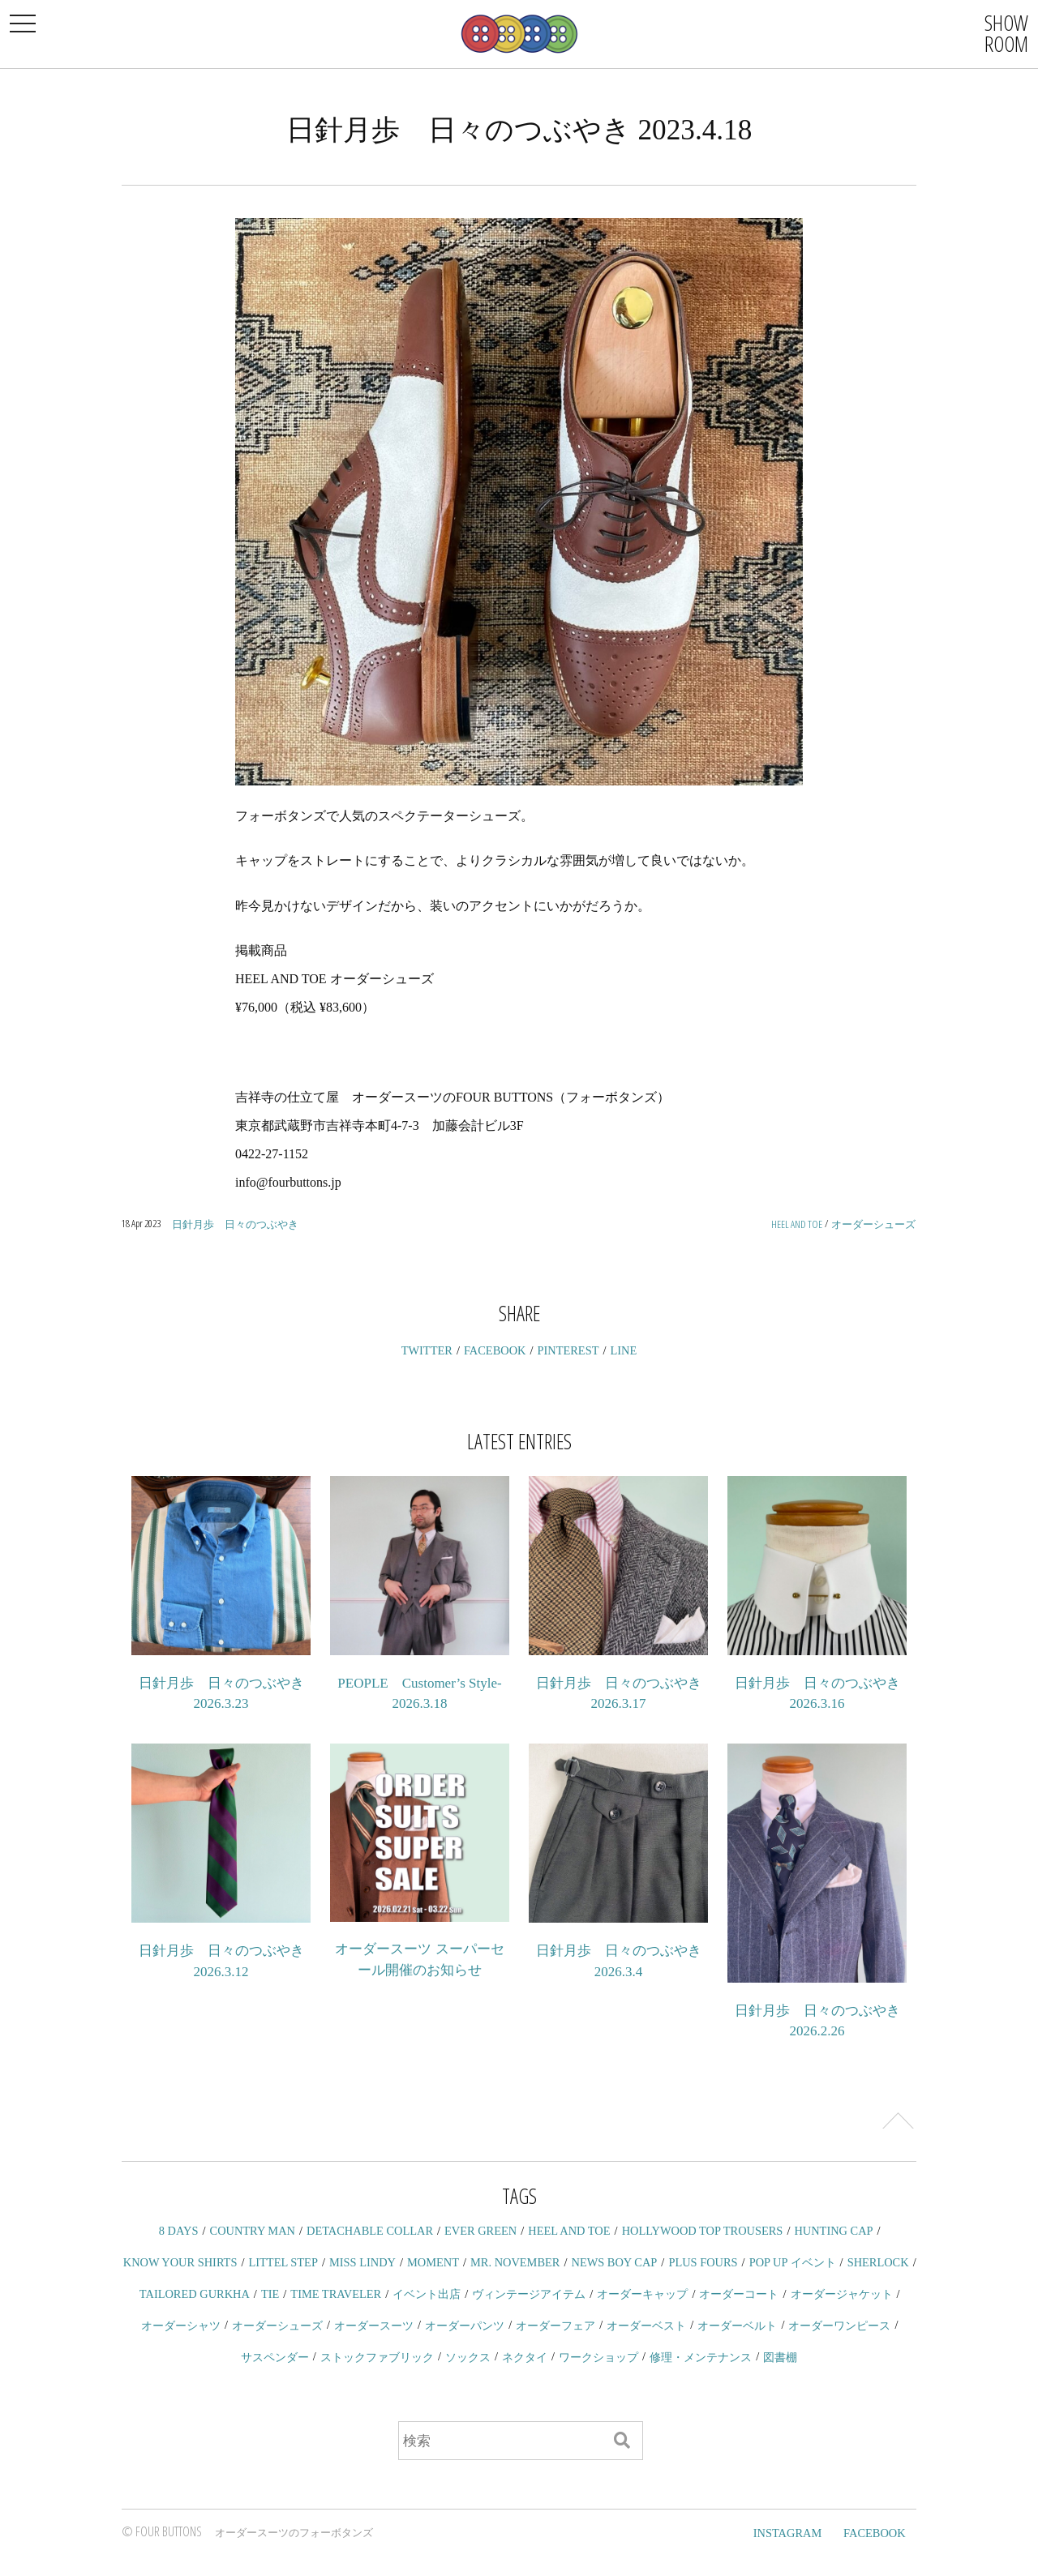  What do you see at coordinates (270, 2293) in the screenshot?
I see `TIE` at bounding box center [270, 2293].